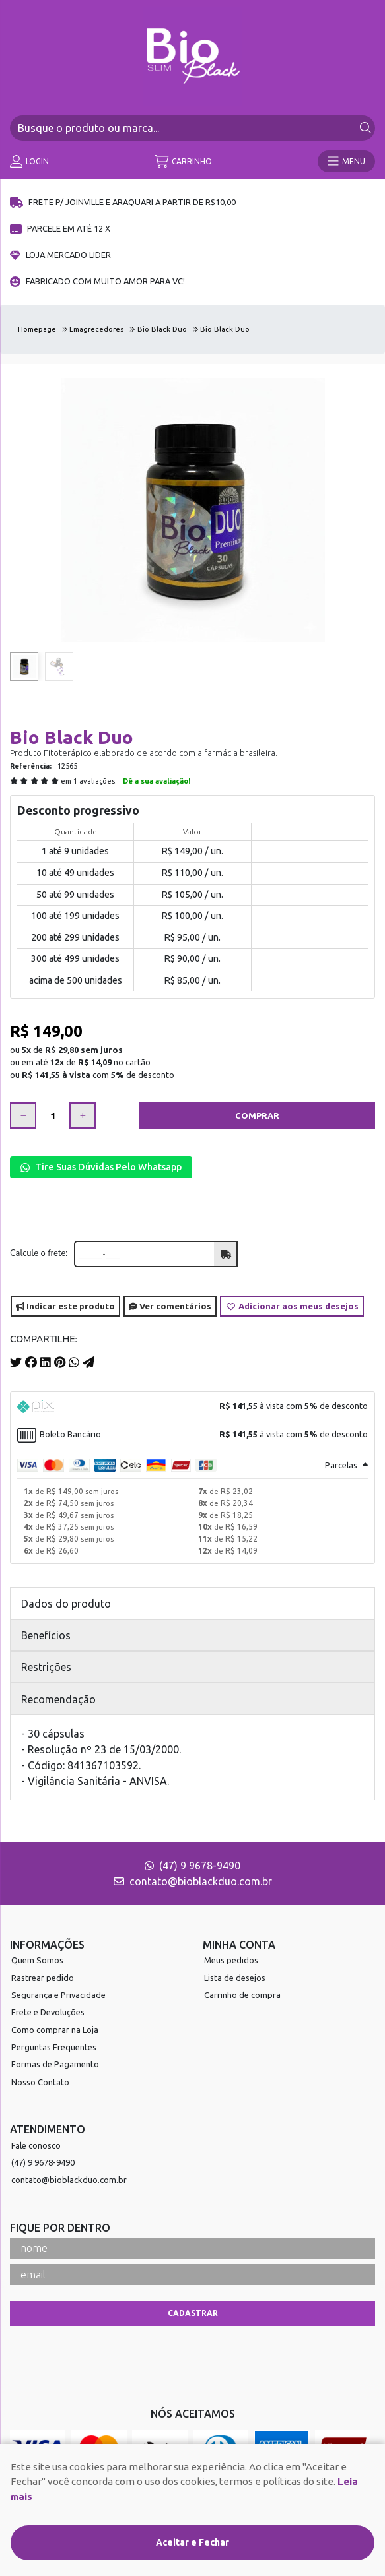 This screenshot has width=385, height=2576. What do you see at coordinates (242, 1994) in the screenshot?
I see `Carrinho de compra` at bounding box center [242, 1994].